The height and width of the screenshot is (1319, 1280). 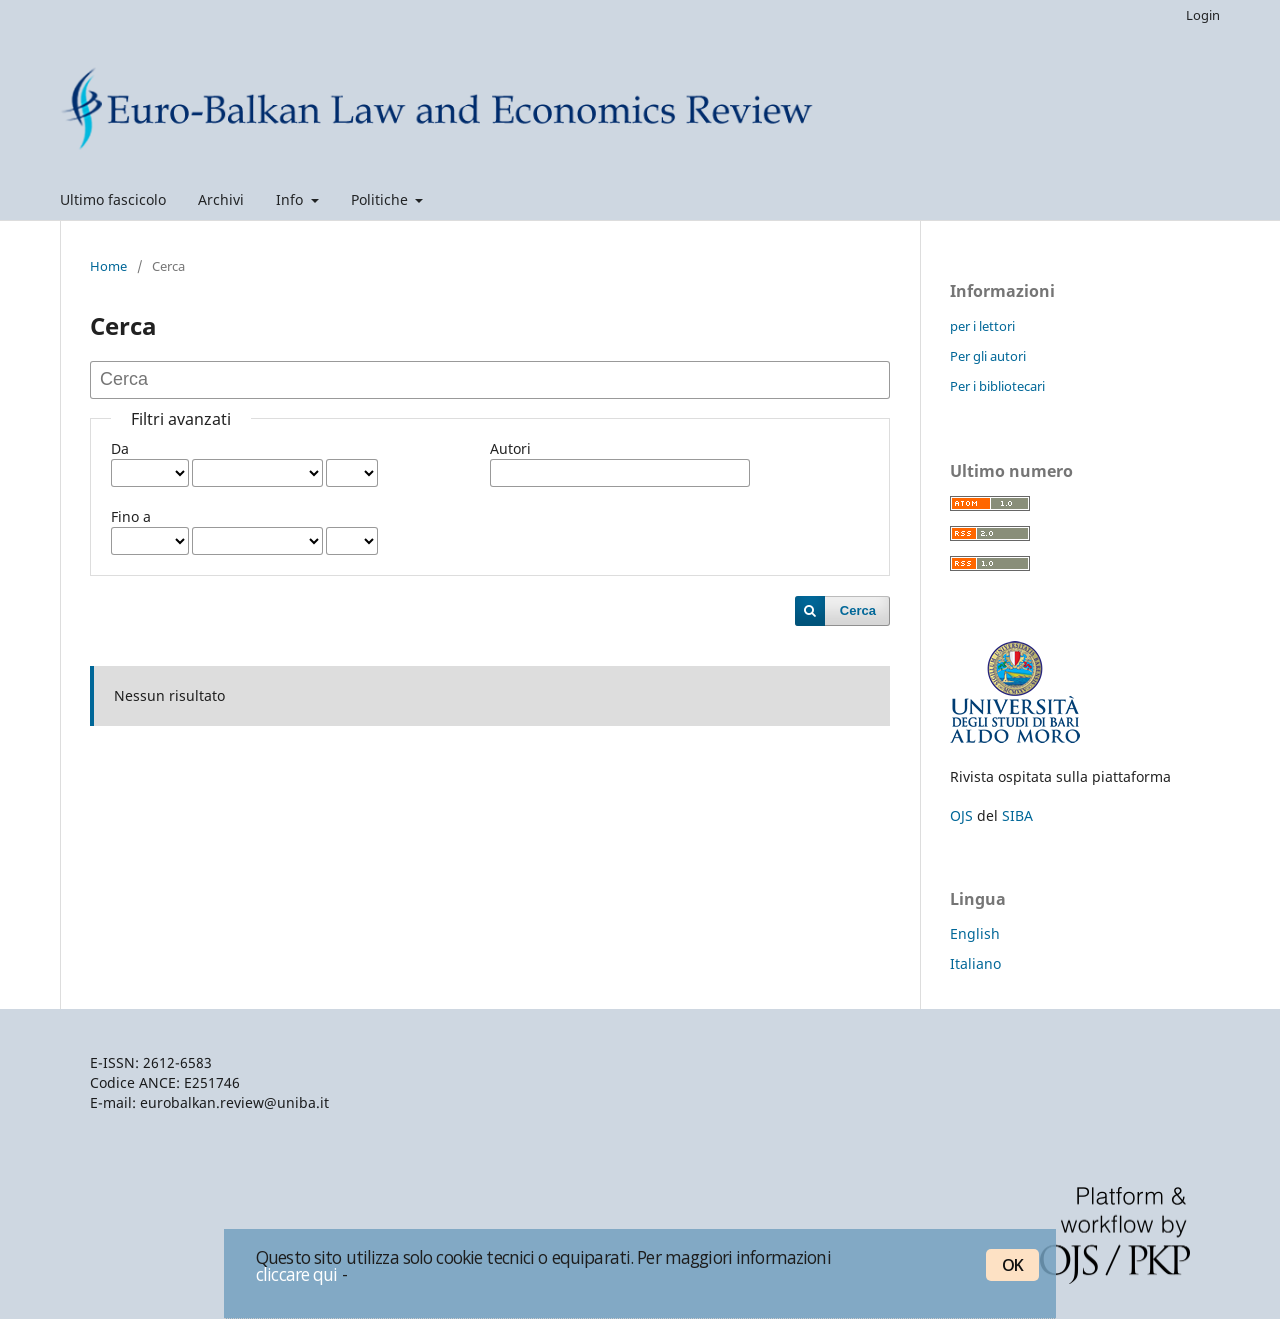 What do you see at coordinates (975, 963) in the screenshot?
I see `Italiano` at bounding box center [975, 963].